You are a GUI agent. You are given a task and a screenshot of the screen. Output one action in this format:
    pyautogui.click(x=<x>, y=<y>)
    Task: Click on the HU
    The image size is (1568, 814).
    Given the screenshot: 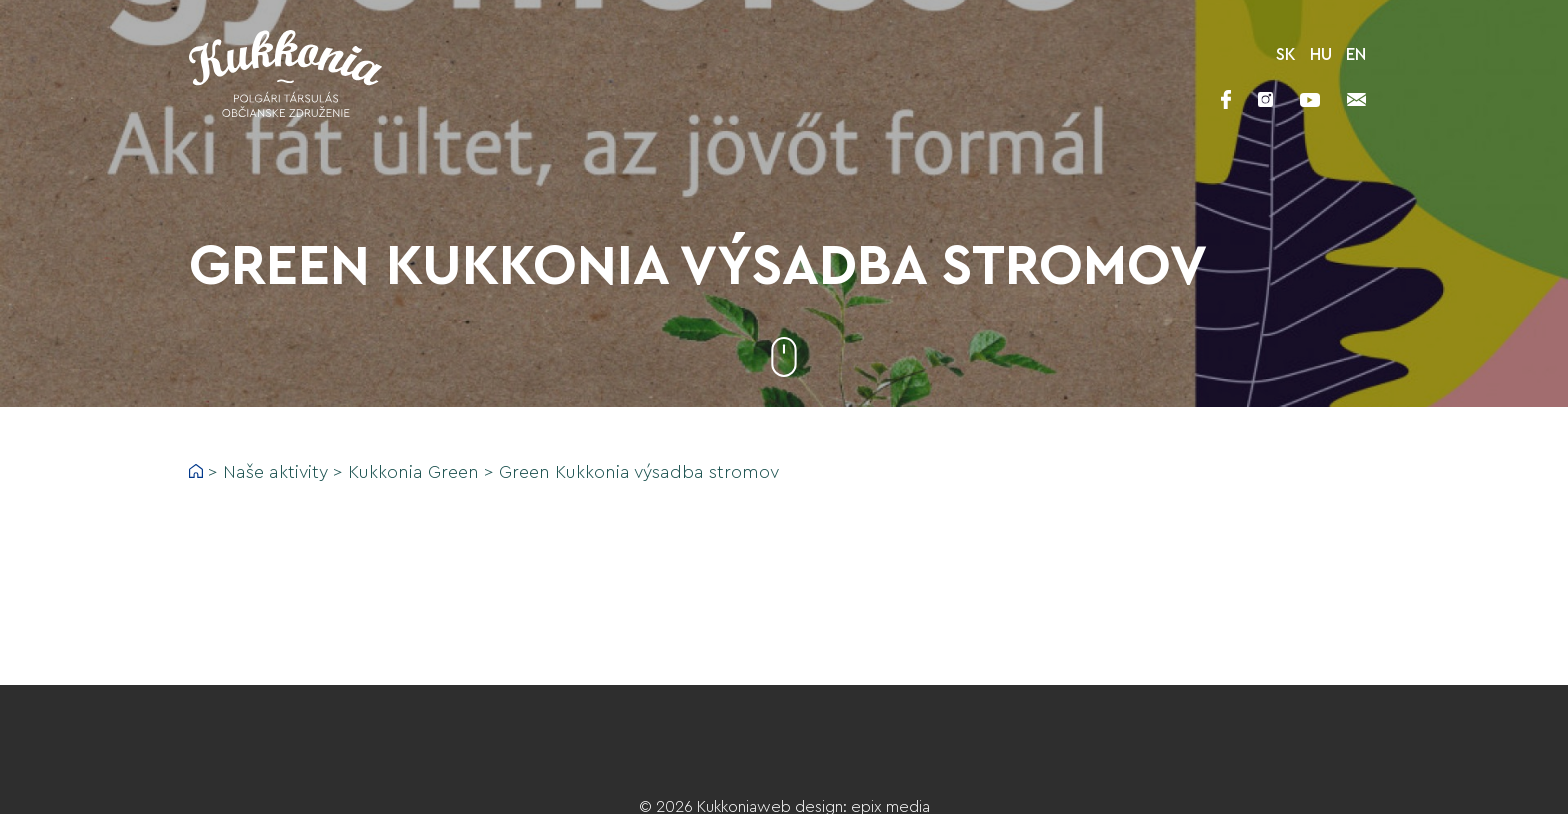 What is the action you would take?
    pyautogui.click(x=1321, y=54)
    